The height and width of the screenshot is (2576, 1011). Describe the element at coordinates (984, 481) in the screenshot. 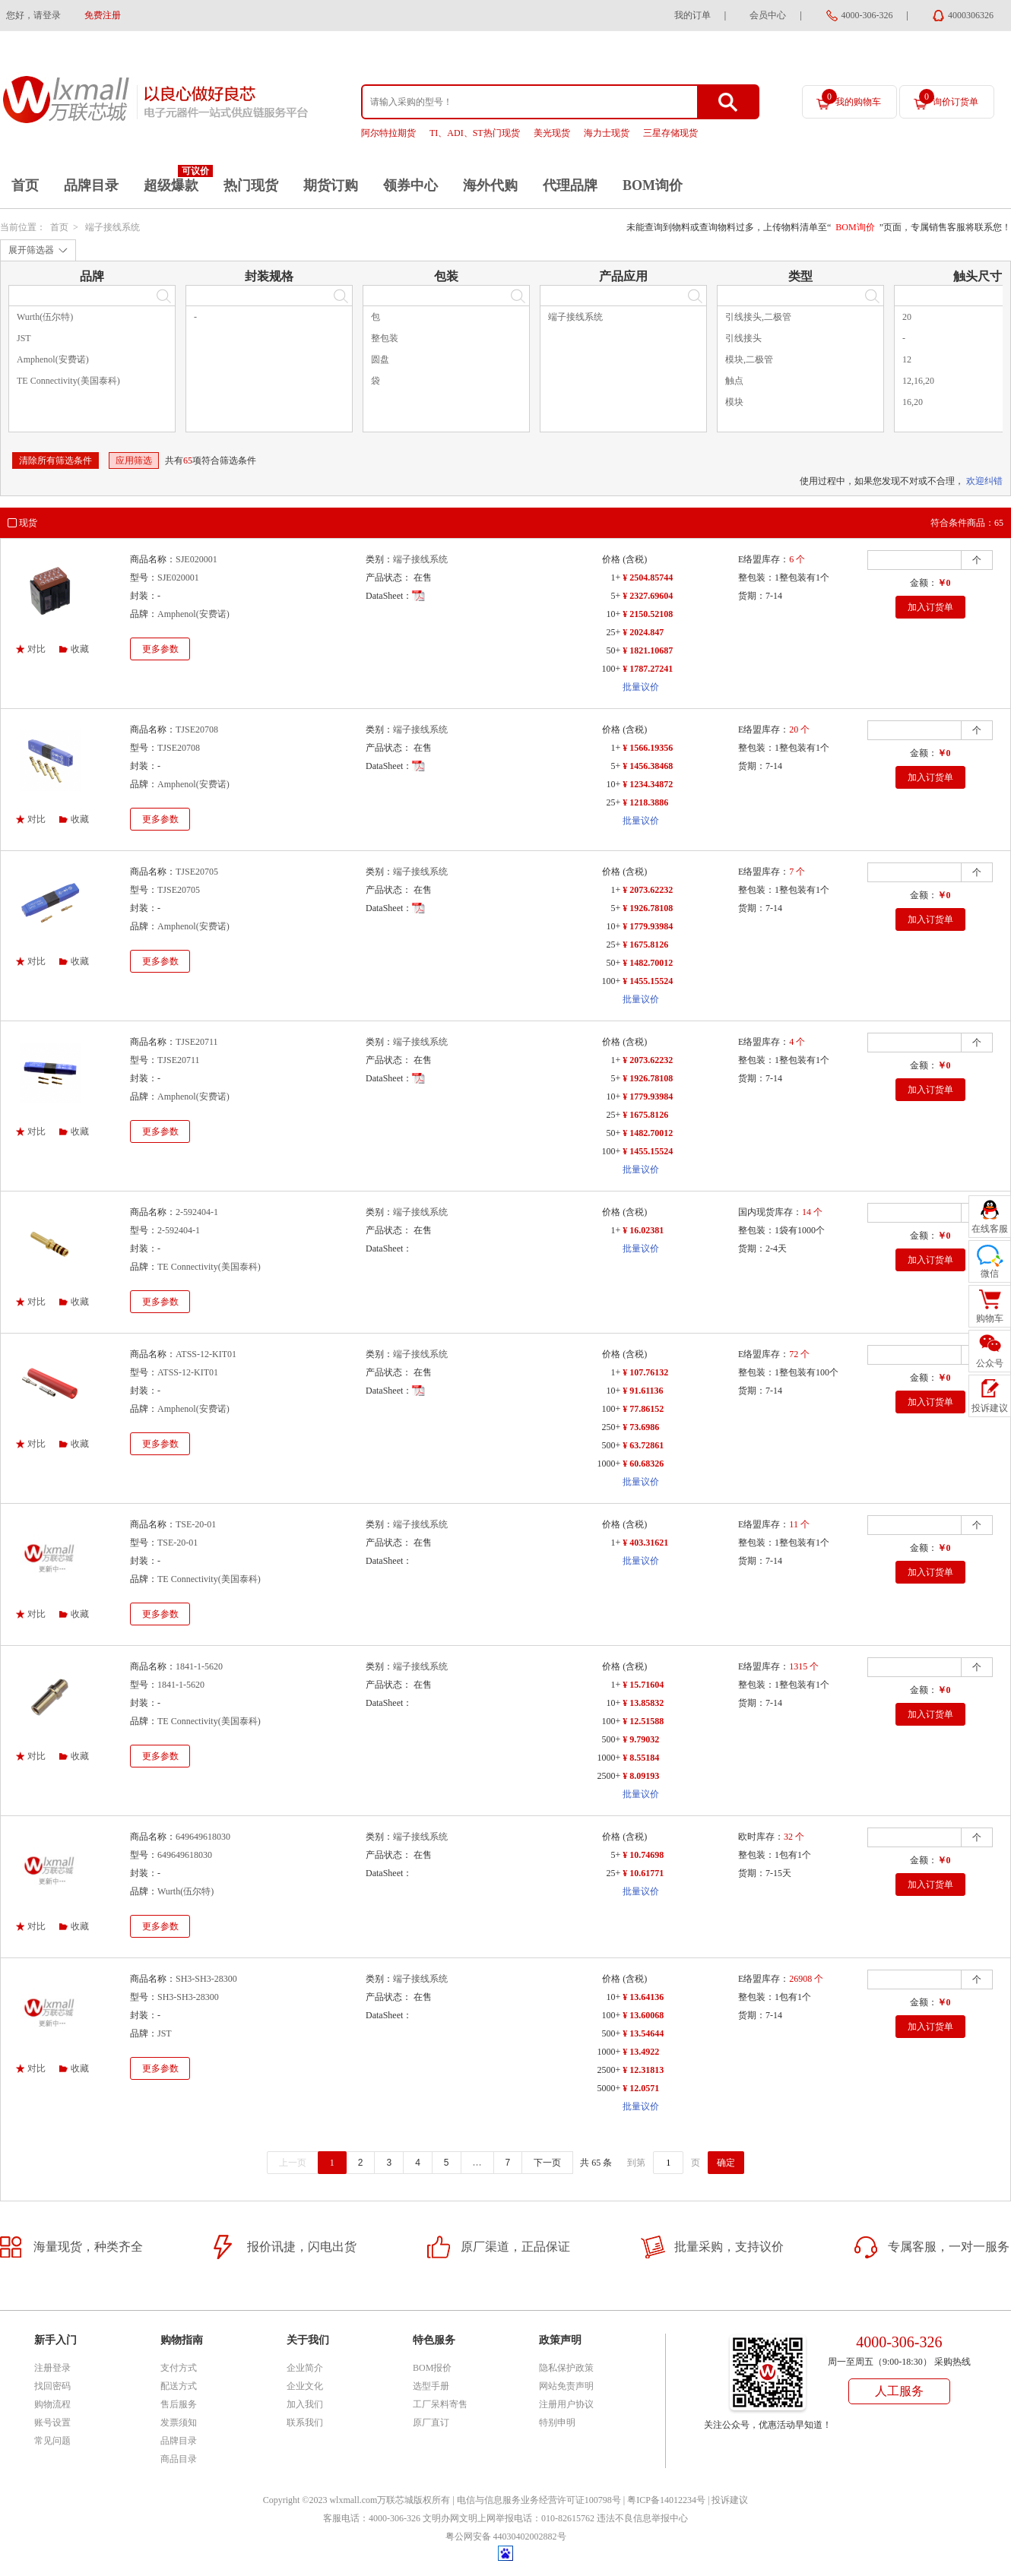

I see `欢迎纠错` at that location.